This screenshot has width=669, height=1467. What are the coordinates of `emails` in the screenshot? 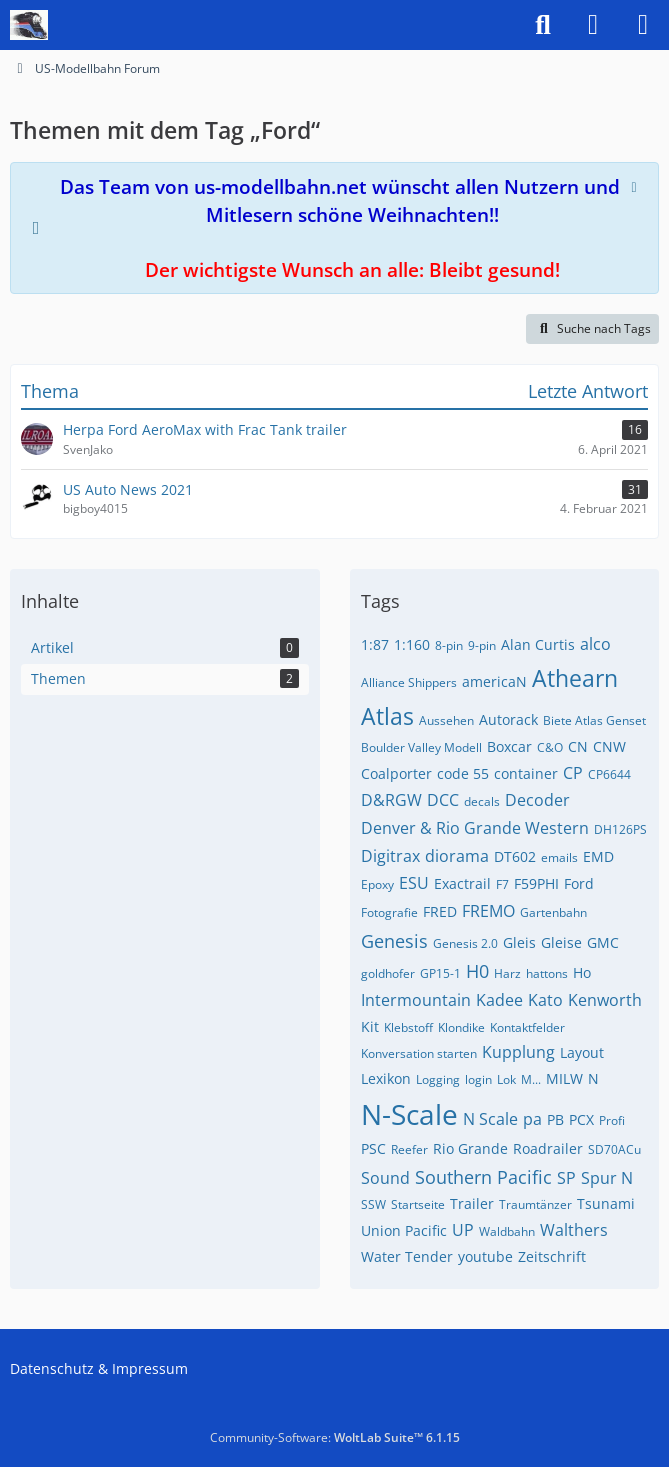 It's located at (559, 857).